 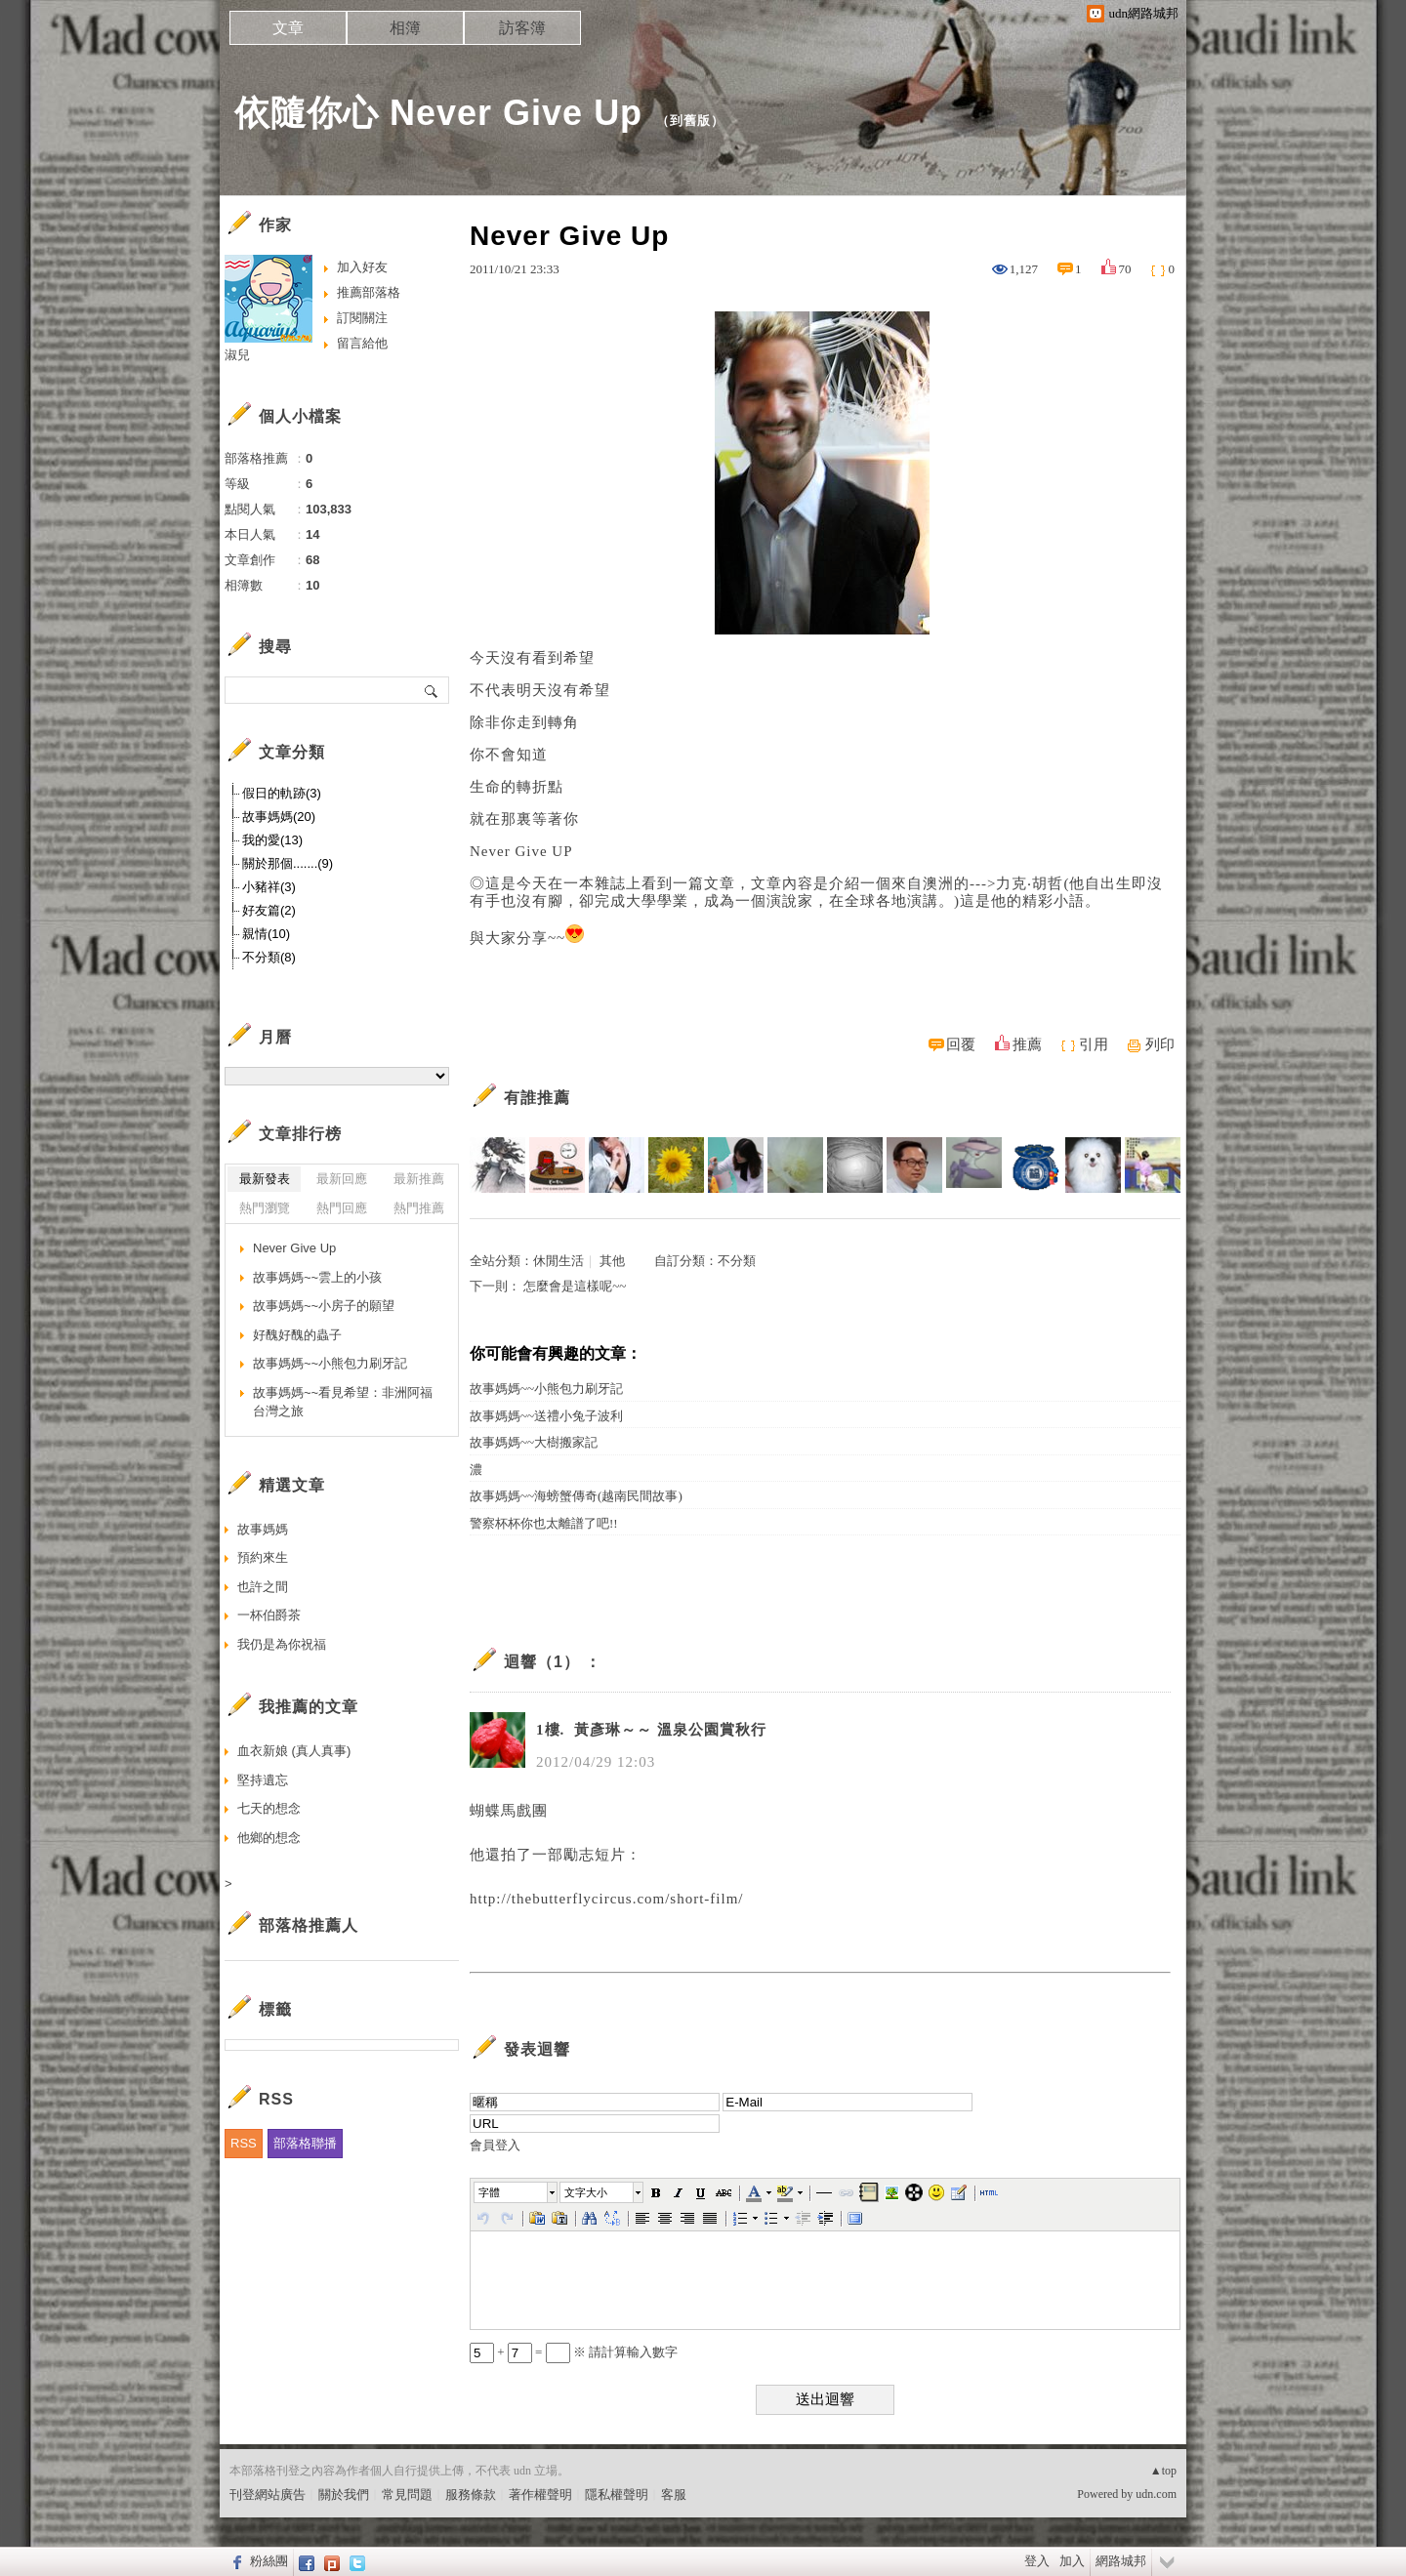 What do you see at coordinates (585, 2192) in the screenshot?
I see `文字大小` at bounding box center [585, 2192].